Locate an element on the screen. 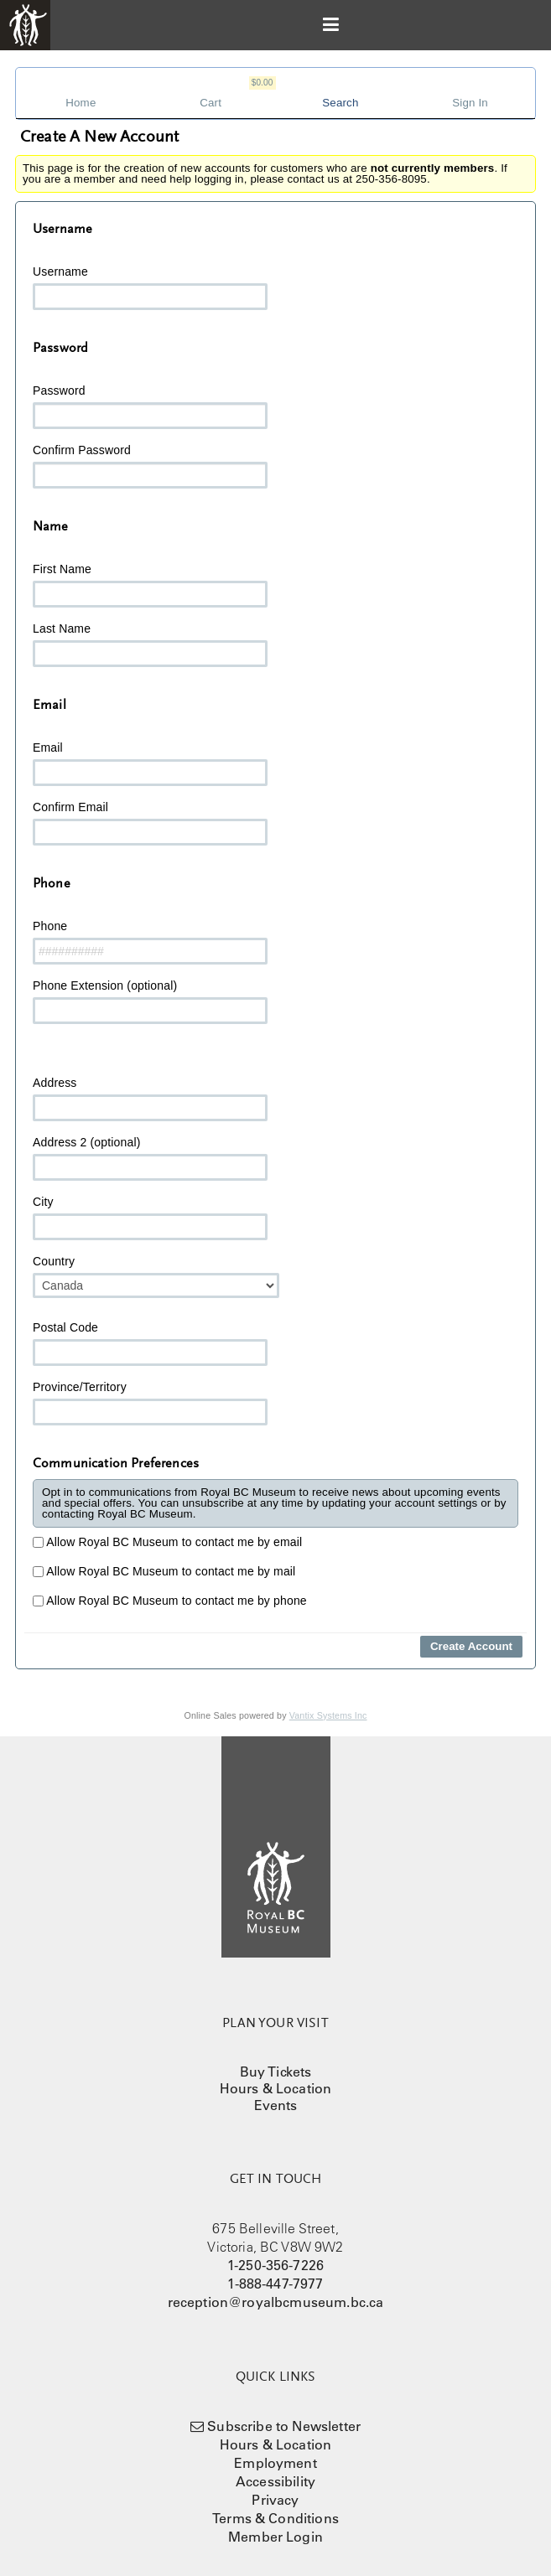 This screenshot has width=551, height=2576. Confirm Email is located at coordinates (150, 823).